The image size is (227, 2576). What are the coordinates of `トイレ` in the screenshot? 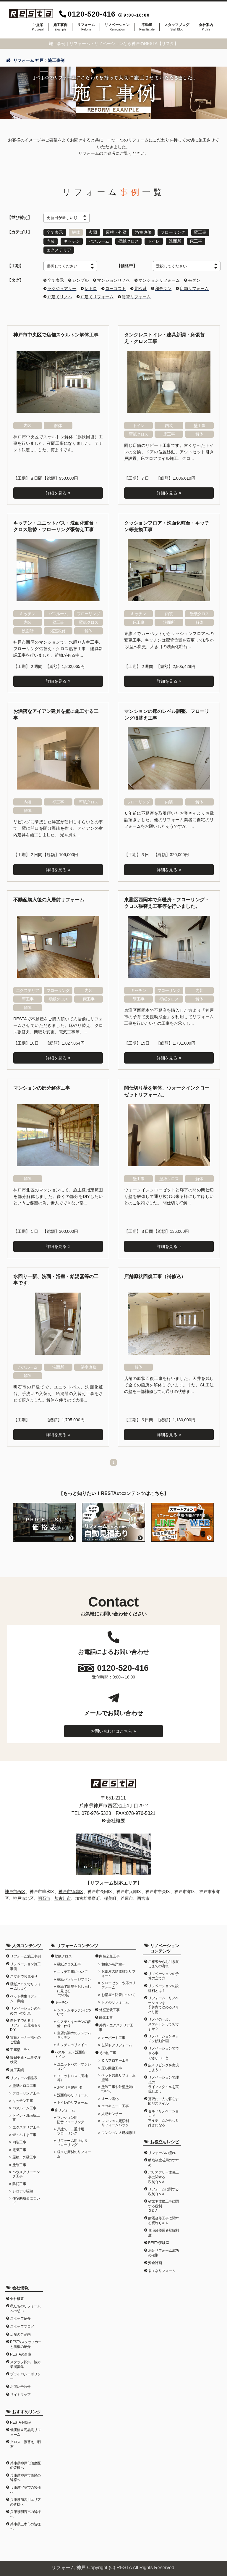 It's located at (154, 241).